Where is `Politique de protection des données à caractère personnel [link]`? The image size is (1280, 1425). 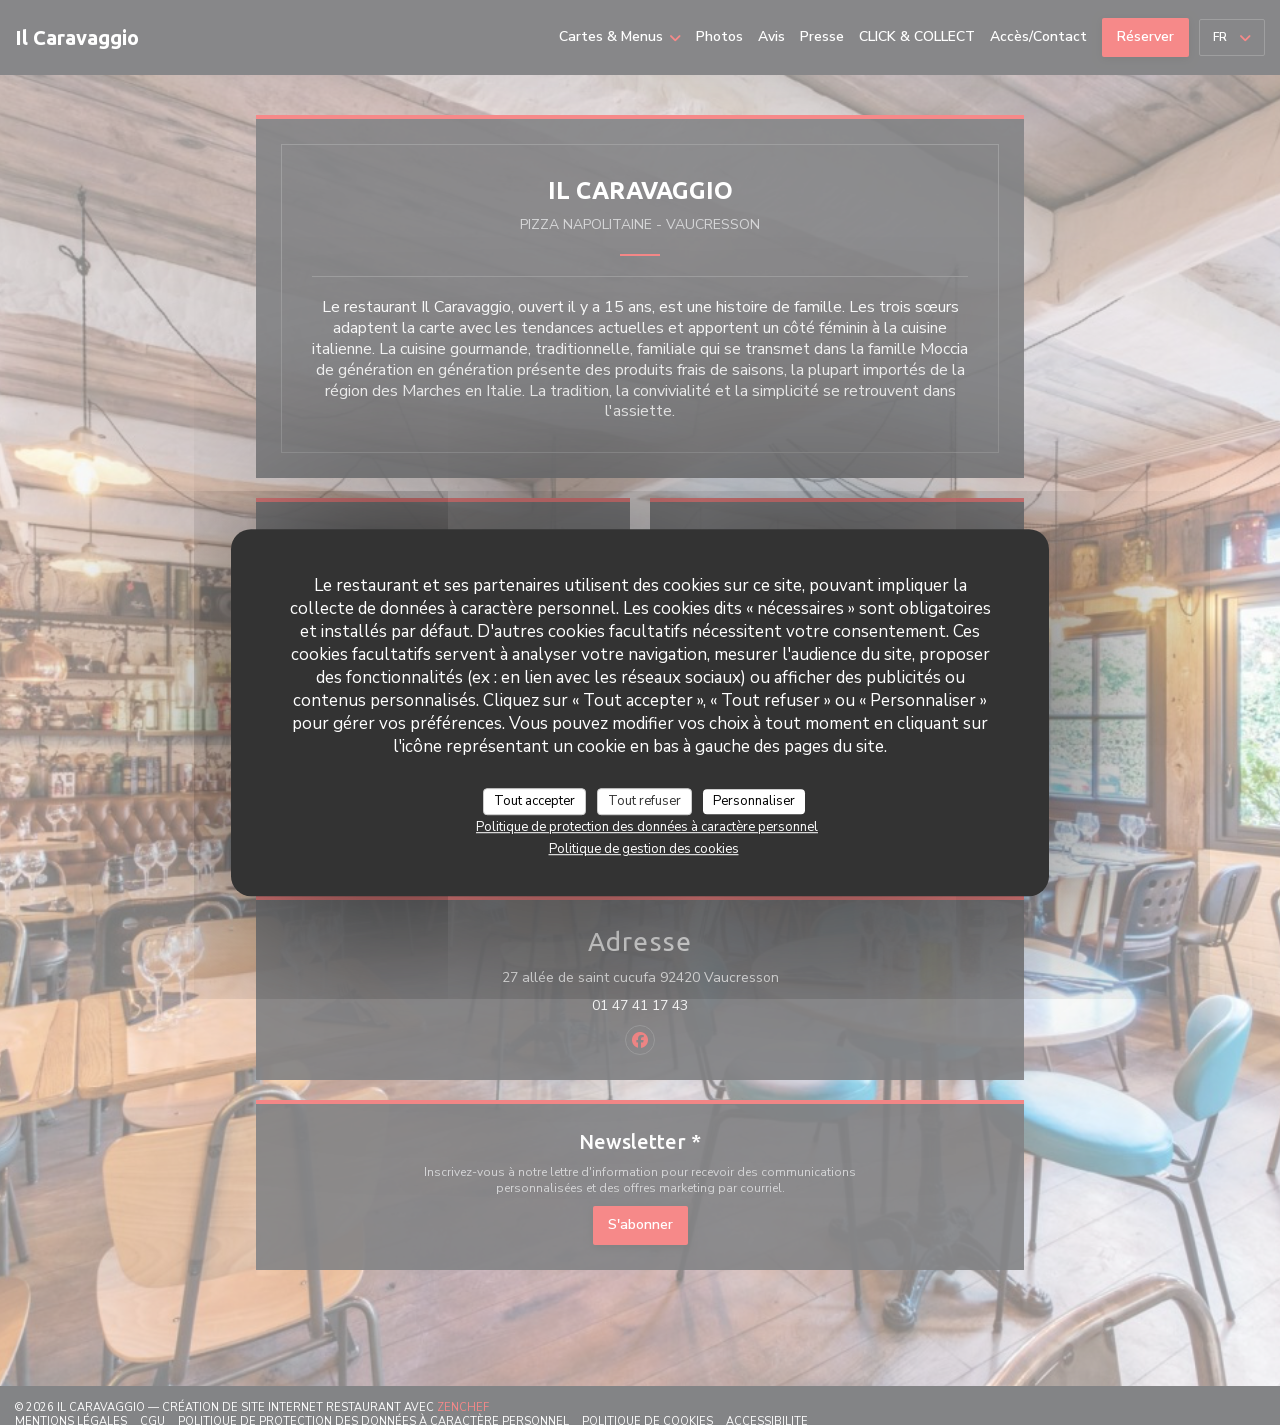
Politique de protection des données à caractère personnel [link] is located at coordinates (647, 827).